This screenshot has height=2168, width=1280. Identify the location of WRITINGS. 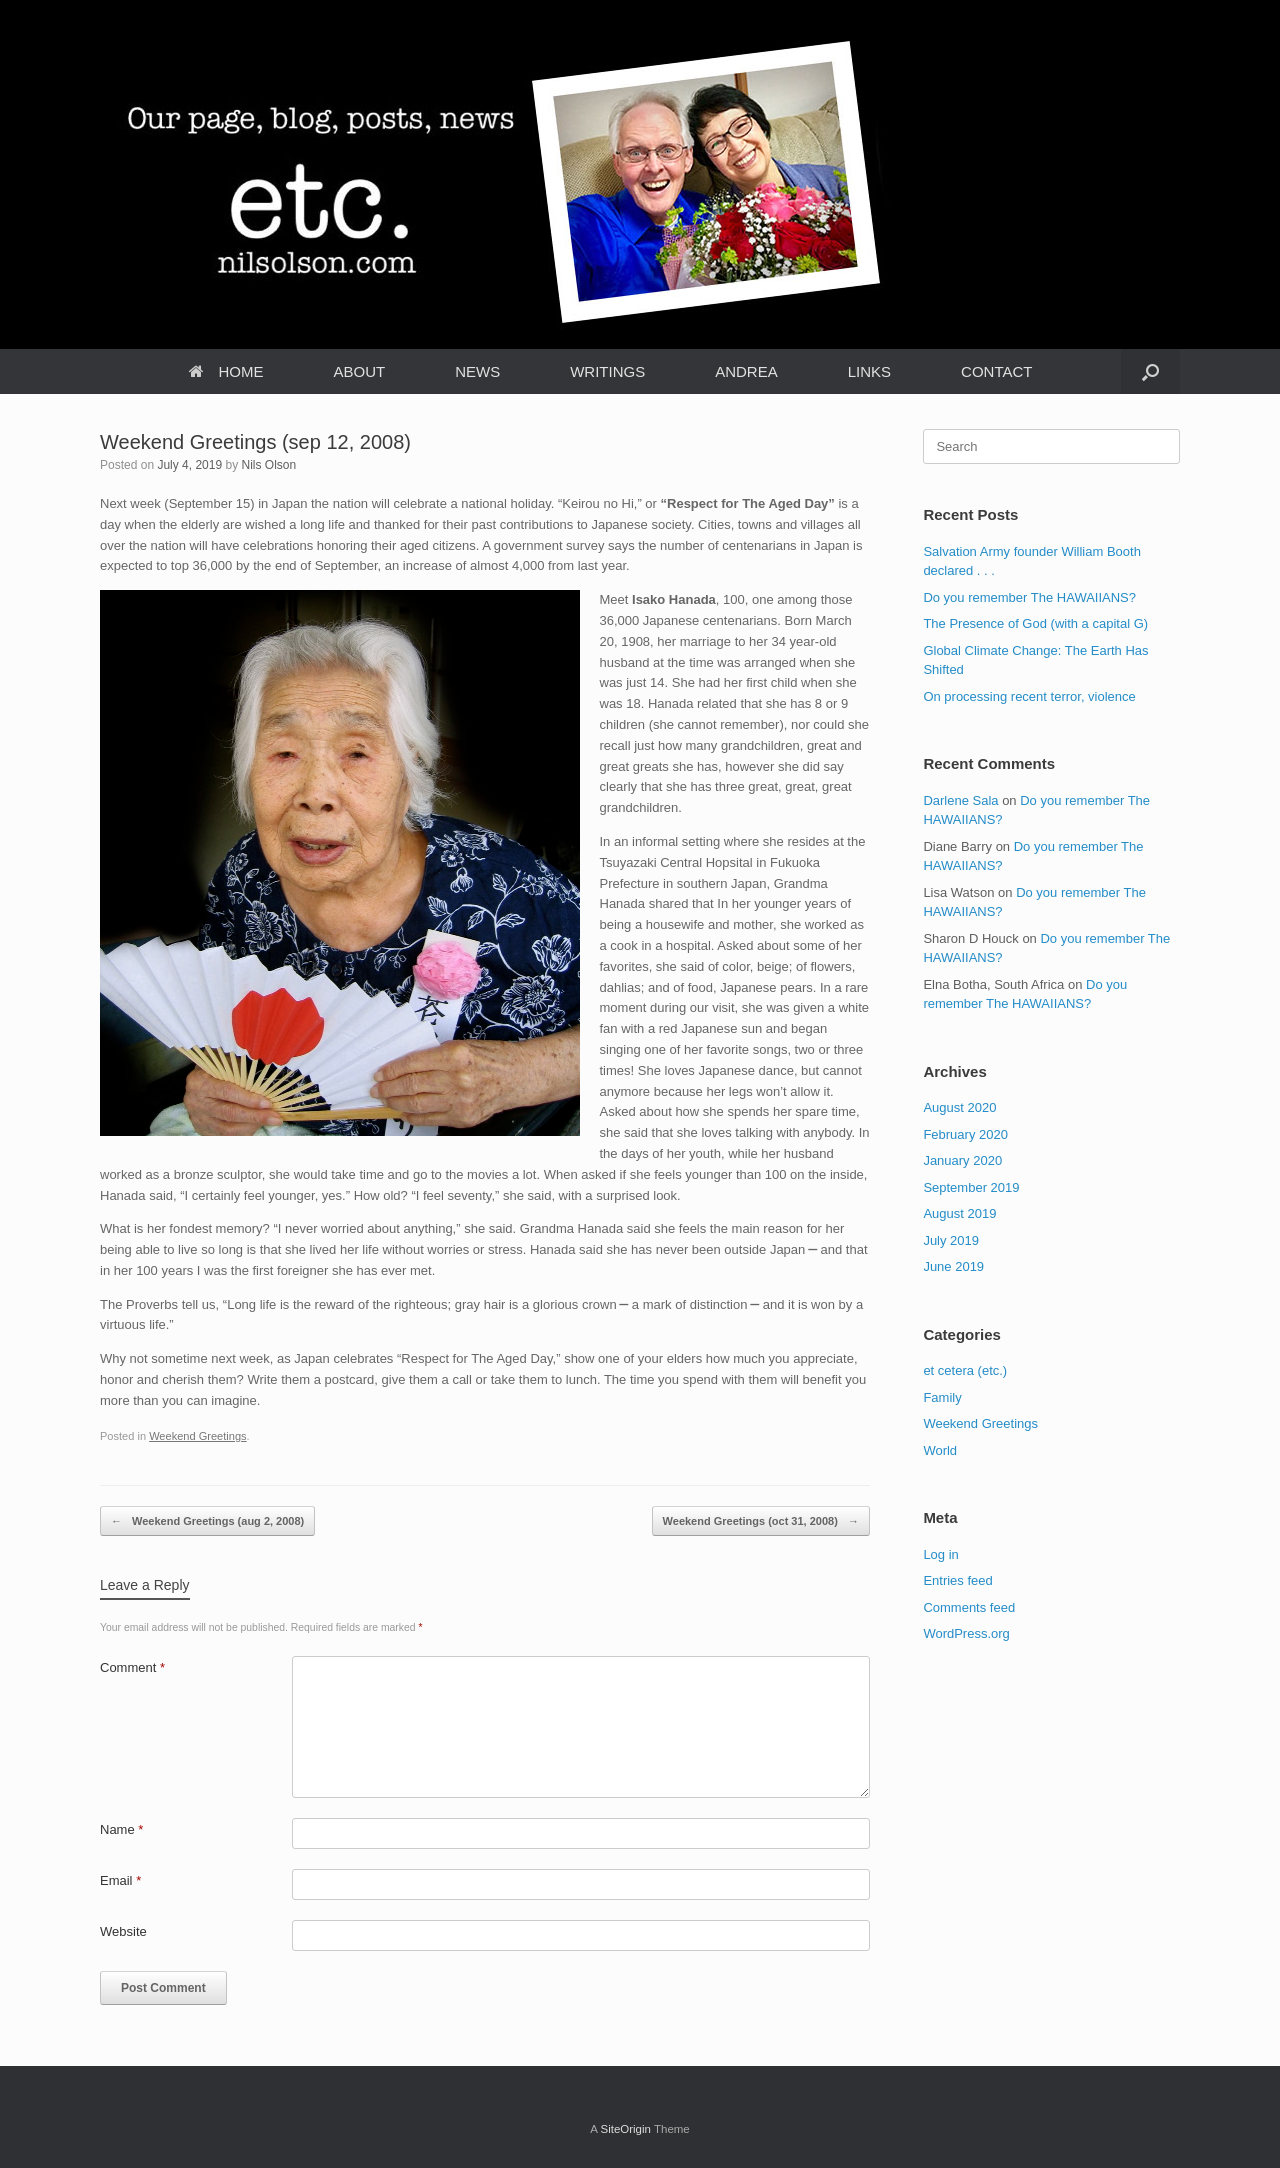
(607, 371).